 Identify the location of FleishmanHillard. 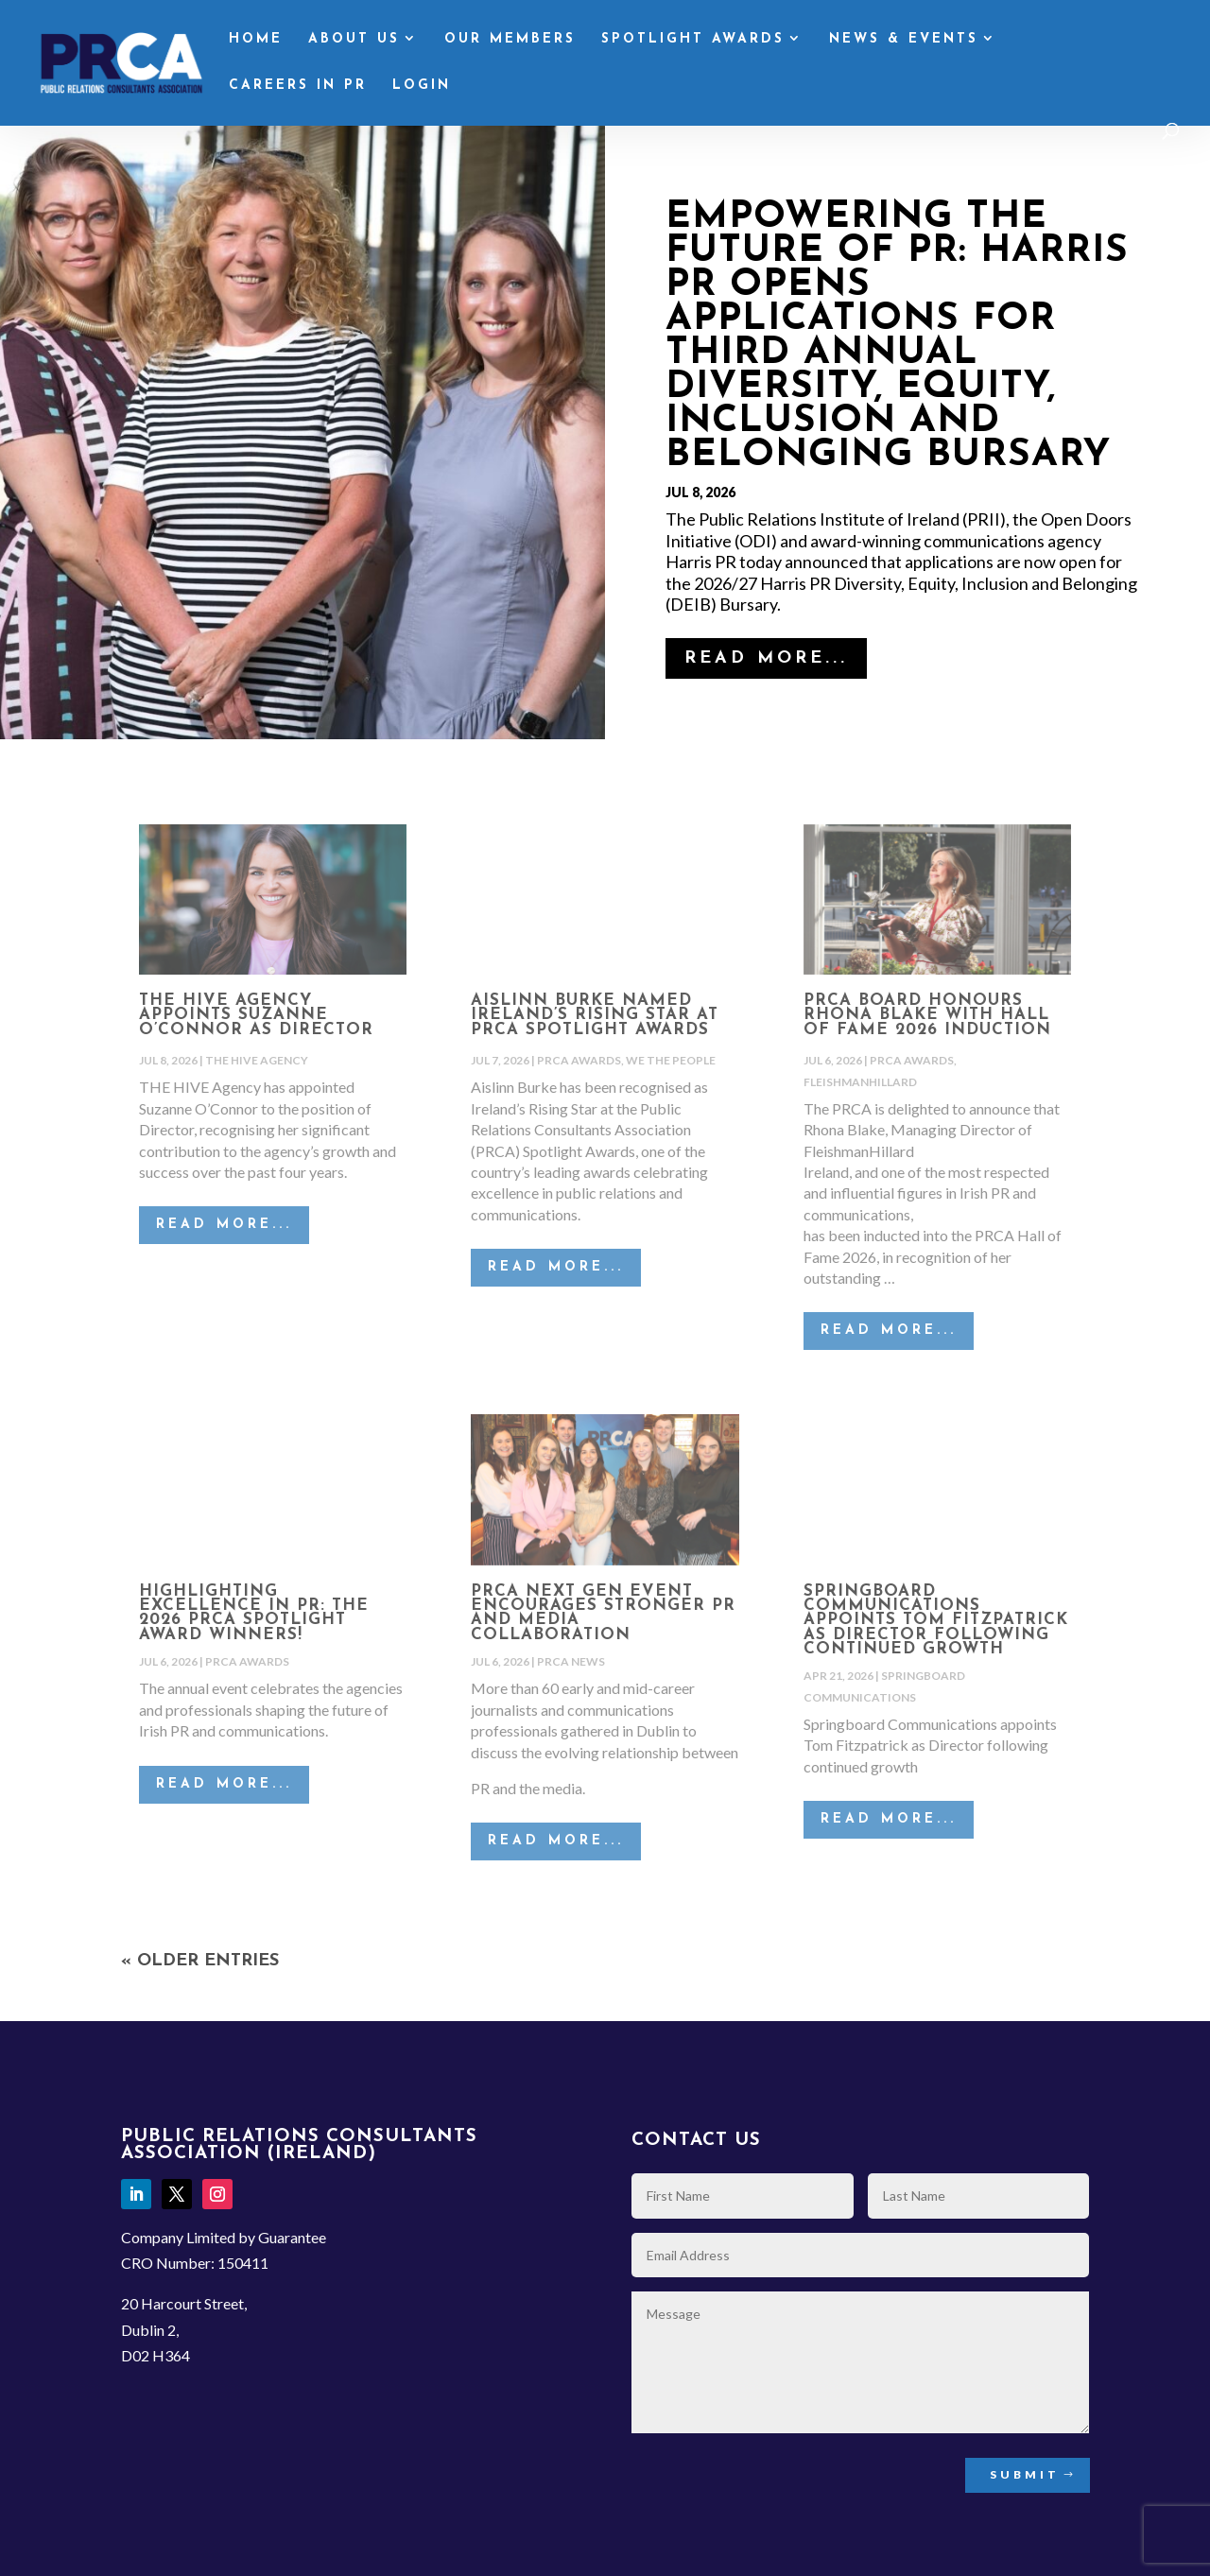
(860, 1082).